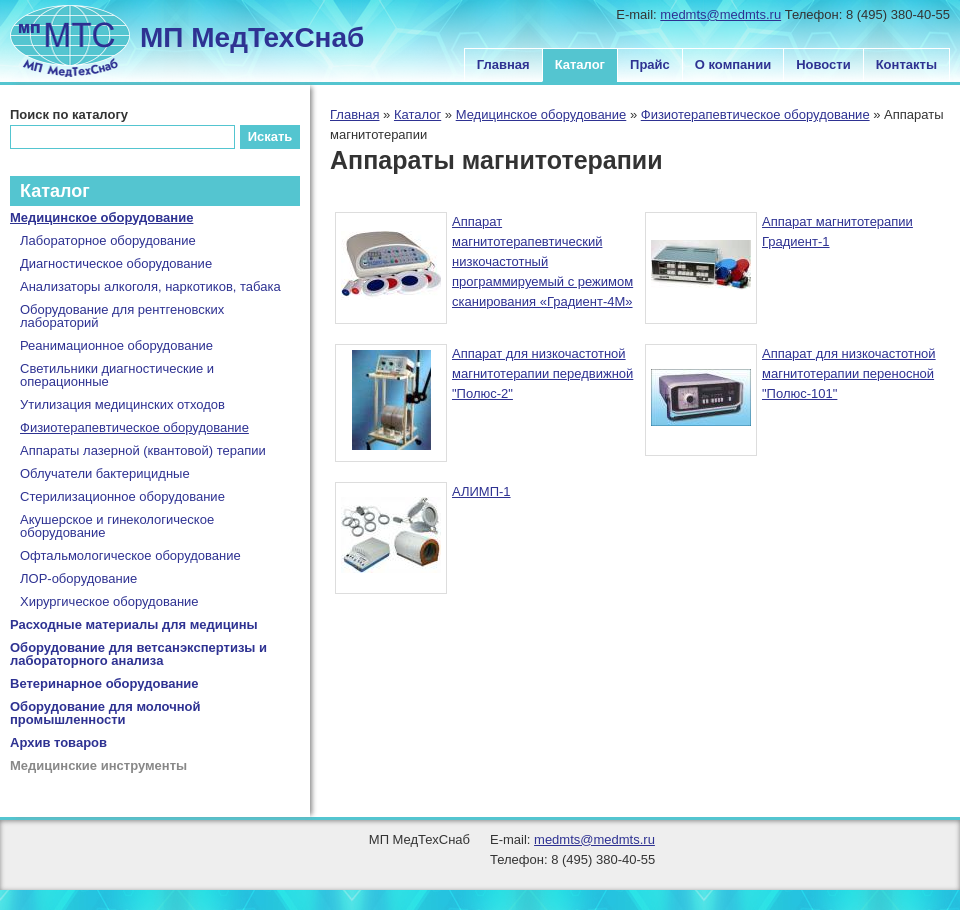 The image size is (960, 910). What do you see at coordinates (823, 64) in the screenshot?
I see `Новости` at bounding box center [823, 64].